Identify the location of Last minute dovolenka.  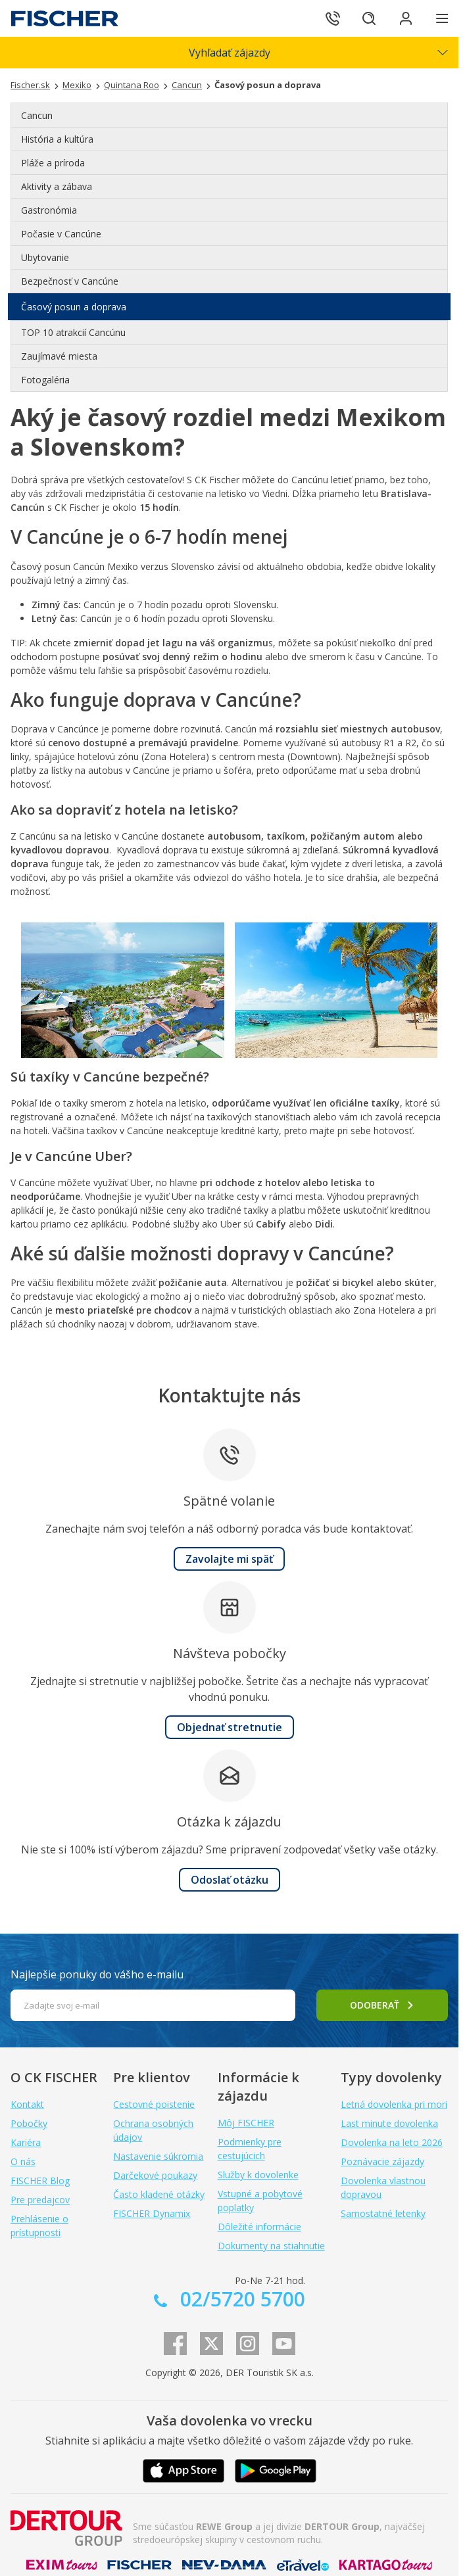
(389, 2123).